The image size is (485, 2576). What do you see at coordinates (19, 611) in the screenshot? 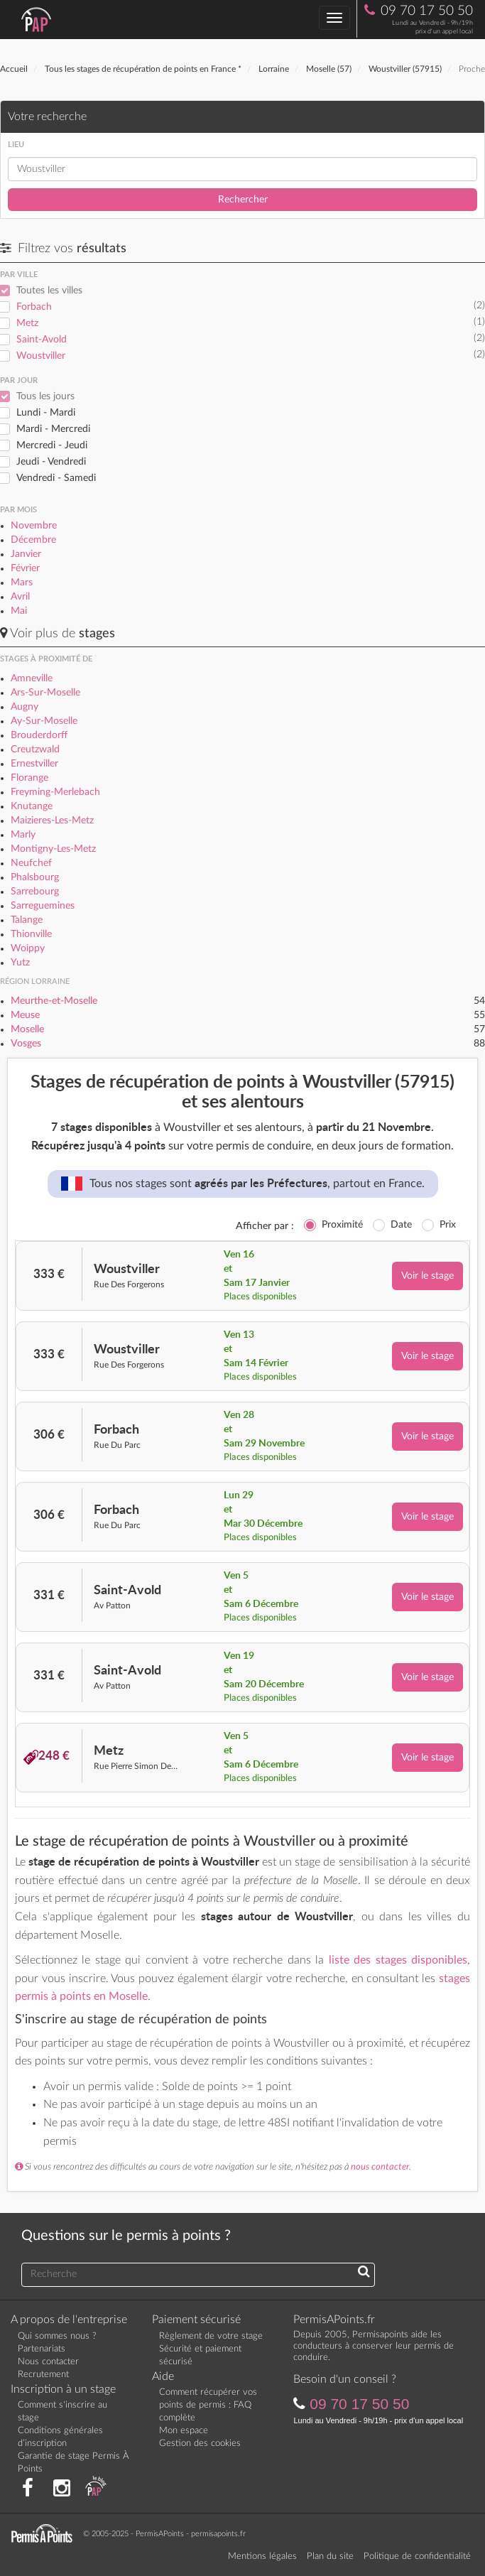
I see `Mai` at bounding box center [19, 611].